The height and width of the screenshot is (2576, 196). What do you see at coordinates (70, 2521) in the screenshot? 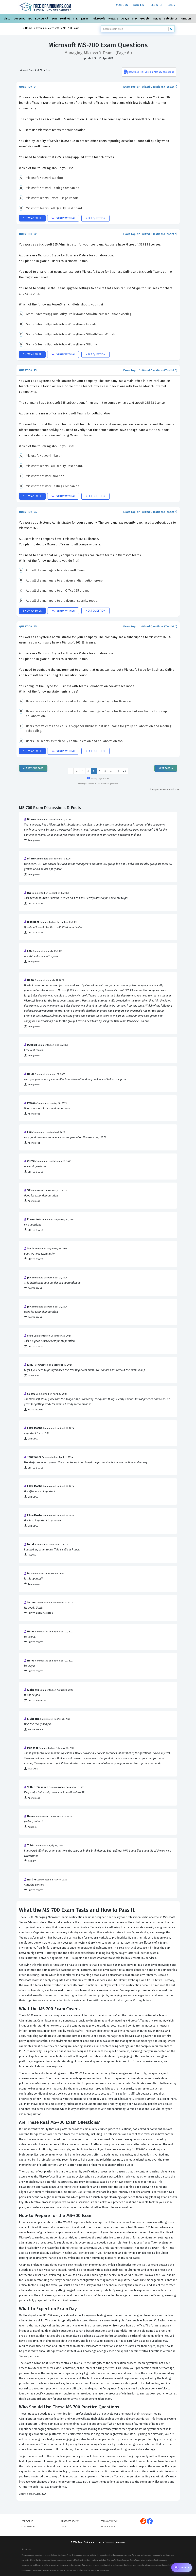
I see `Customer Reviews` at bounding box center [70, 2521].